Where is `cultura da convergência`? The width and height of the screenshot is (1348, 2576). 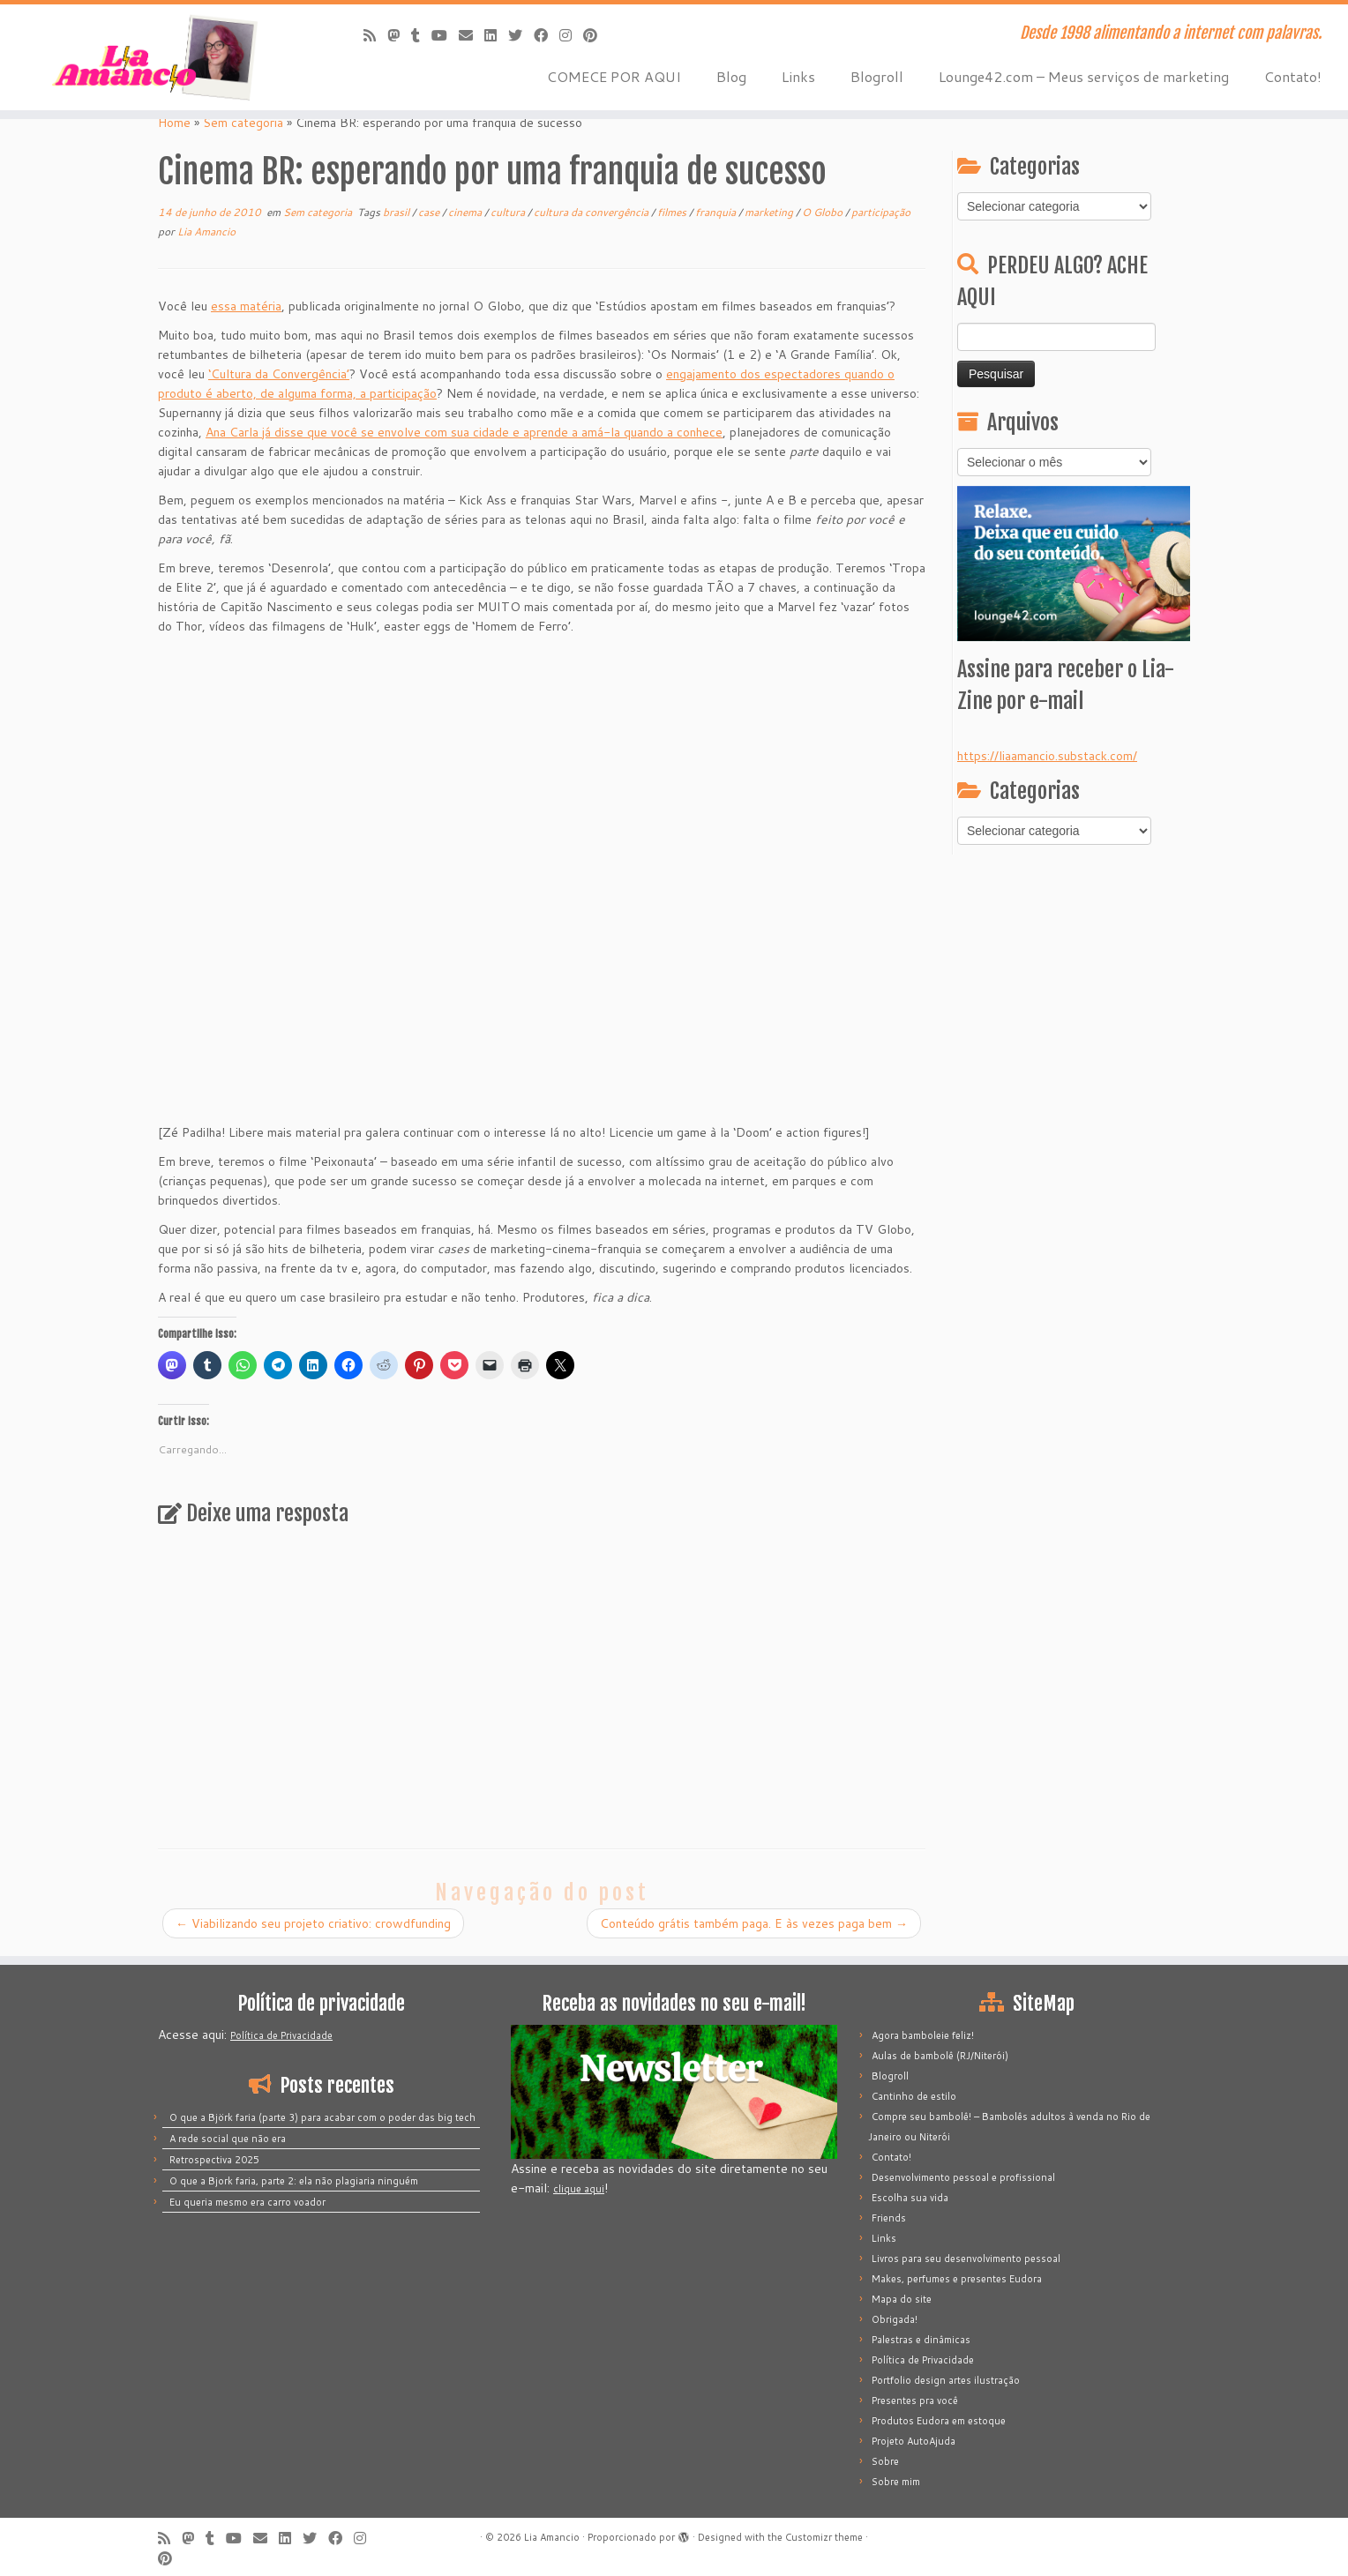 cultura da convergência is located at coordinates (592, 212).